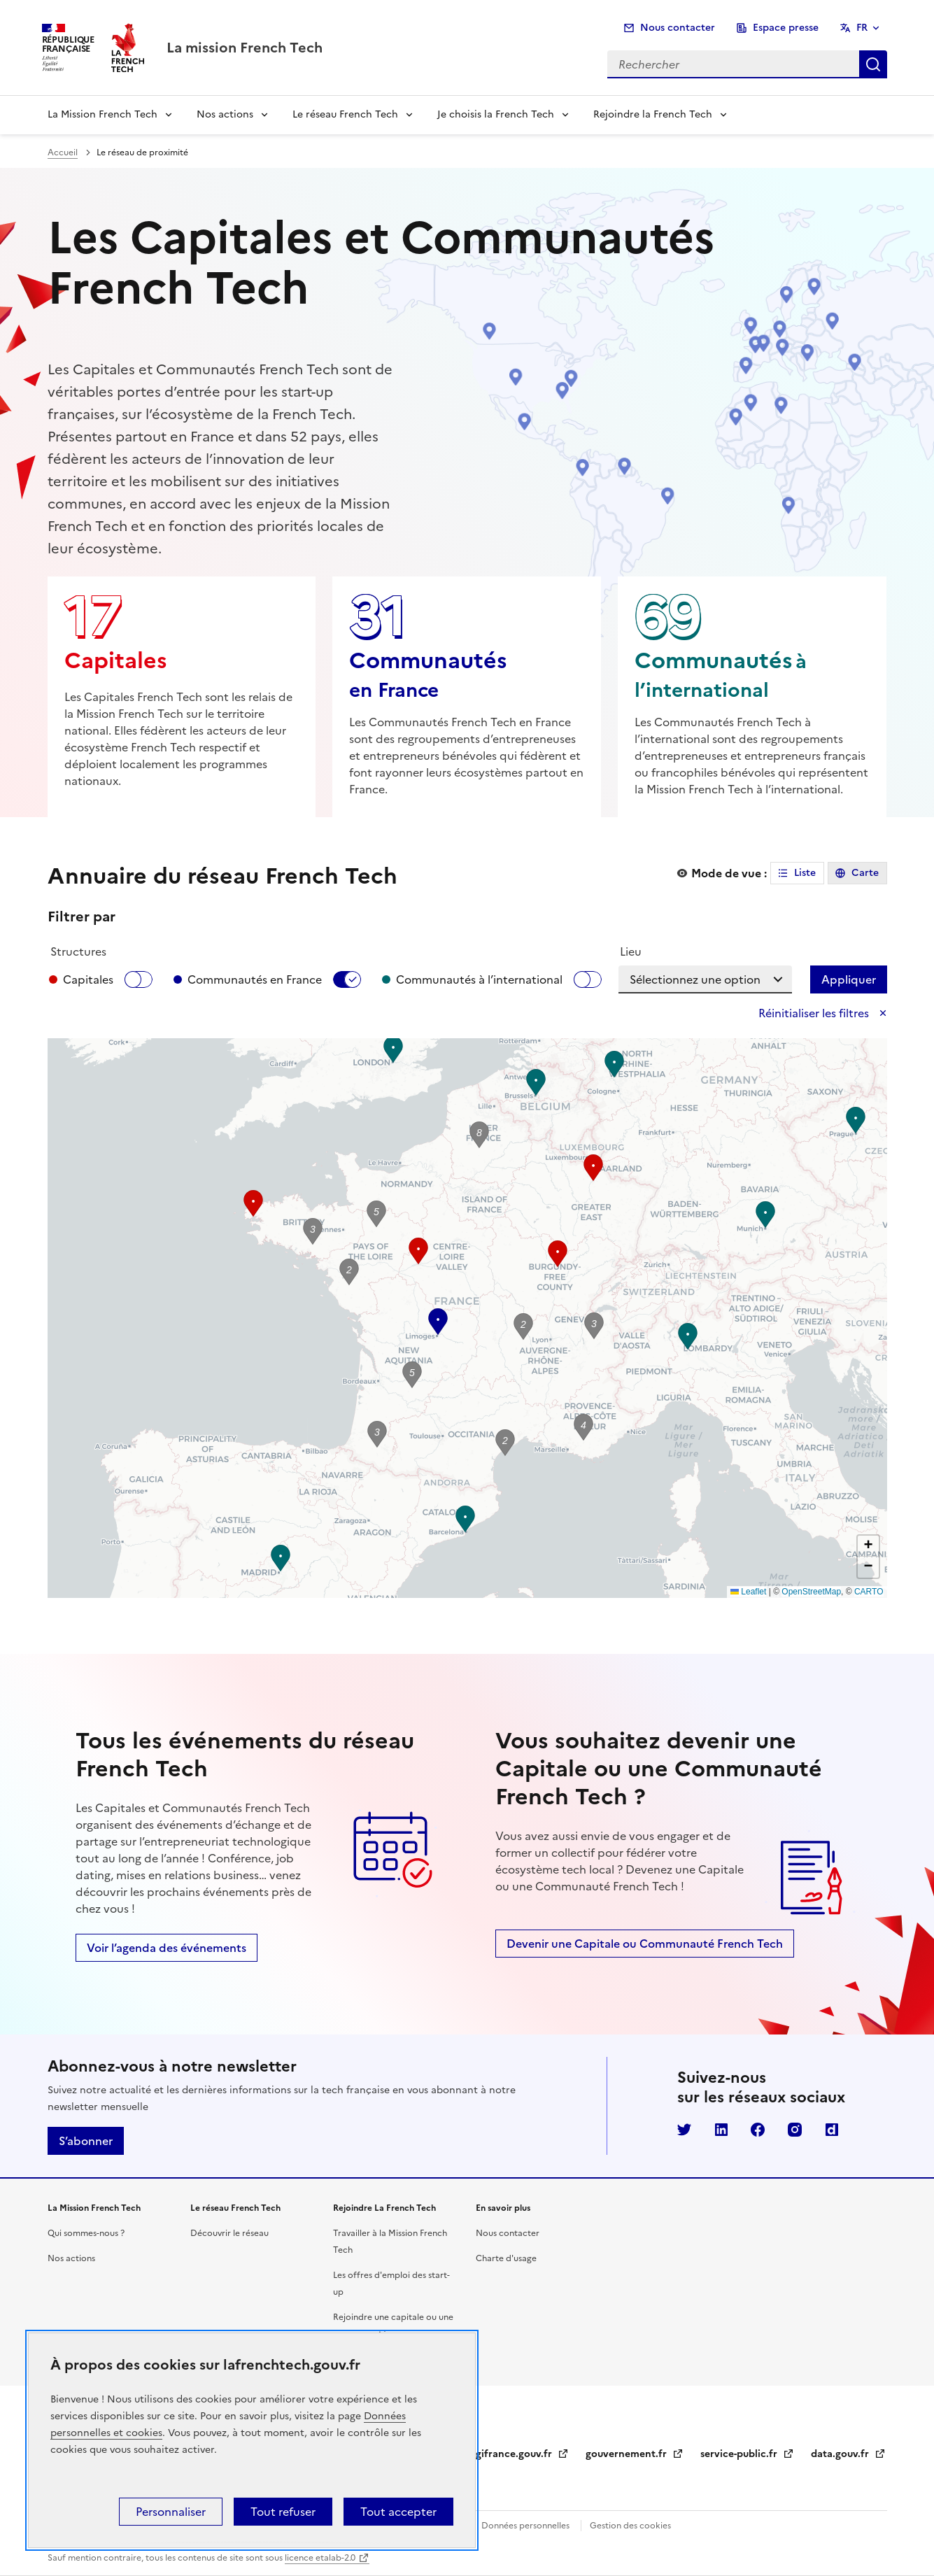  What do you see at coordinates (495, 114) in the screenshot?
I see `Je choisis la French Tech` at bounding box center [495, 114].